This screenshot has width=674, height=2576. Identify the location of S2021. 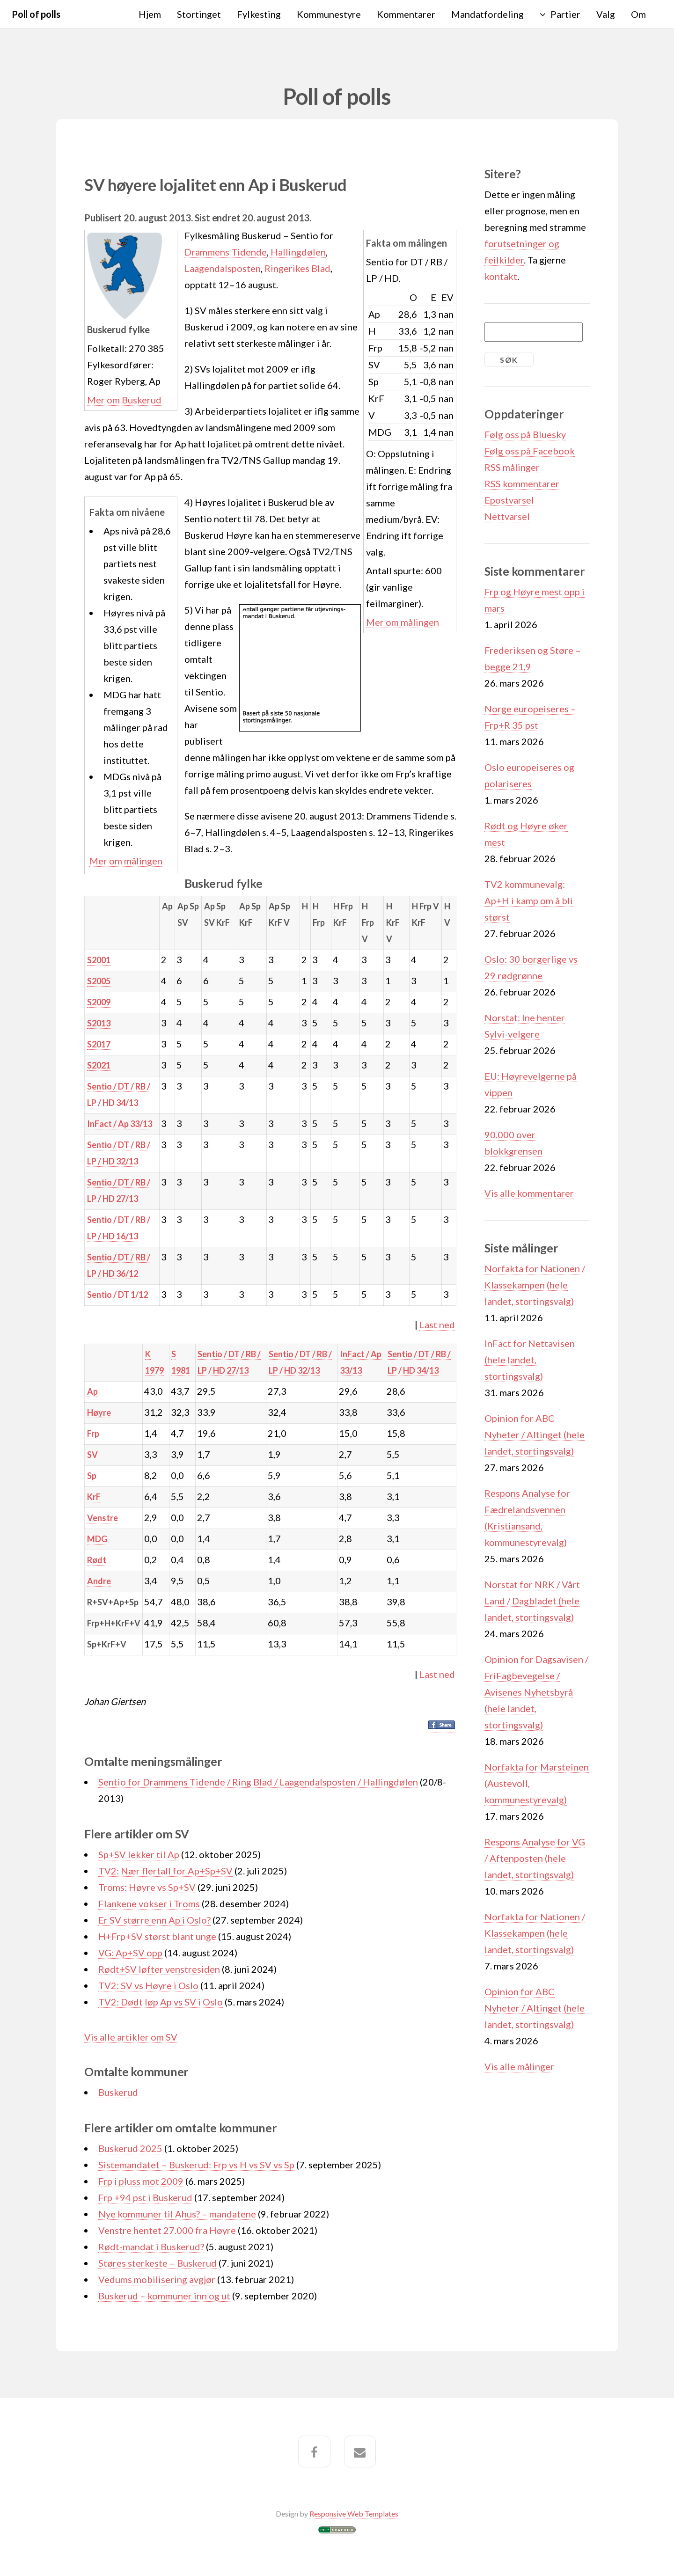
(98, 1065).